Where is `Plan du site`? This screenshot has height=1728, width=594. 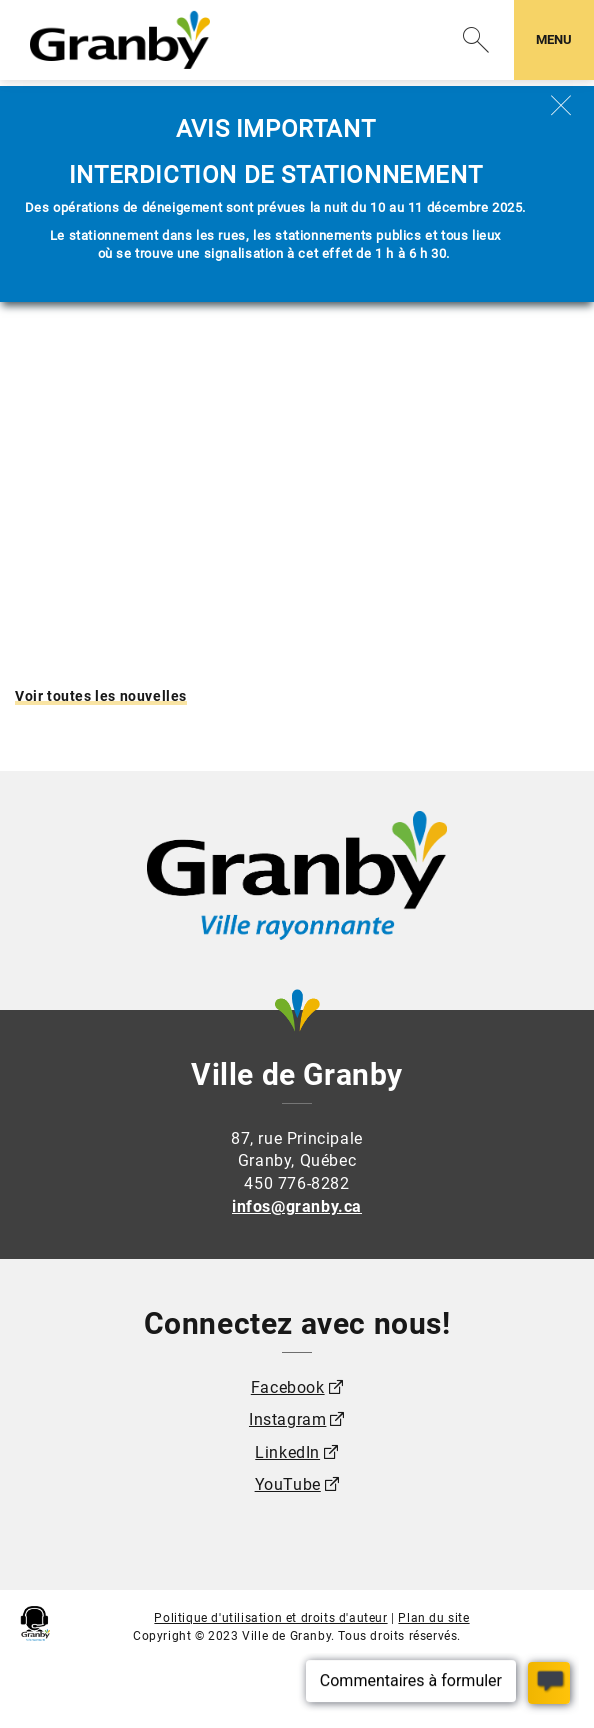
Plan du site is located at coordinates (433, 1618).